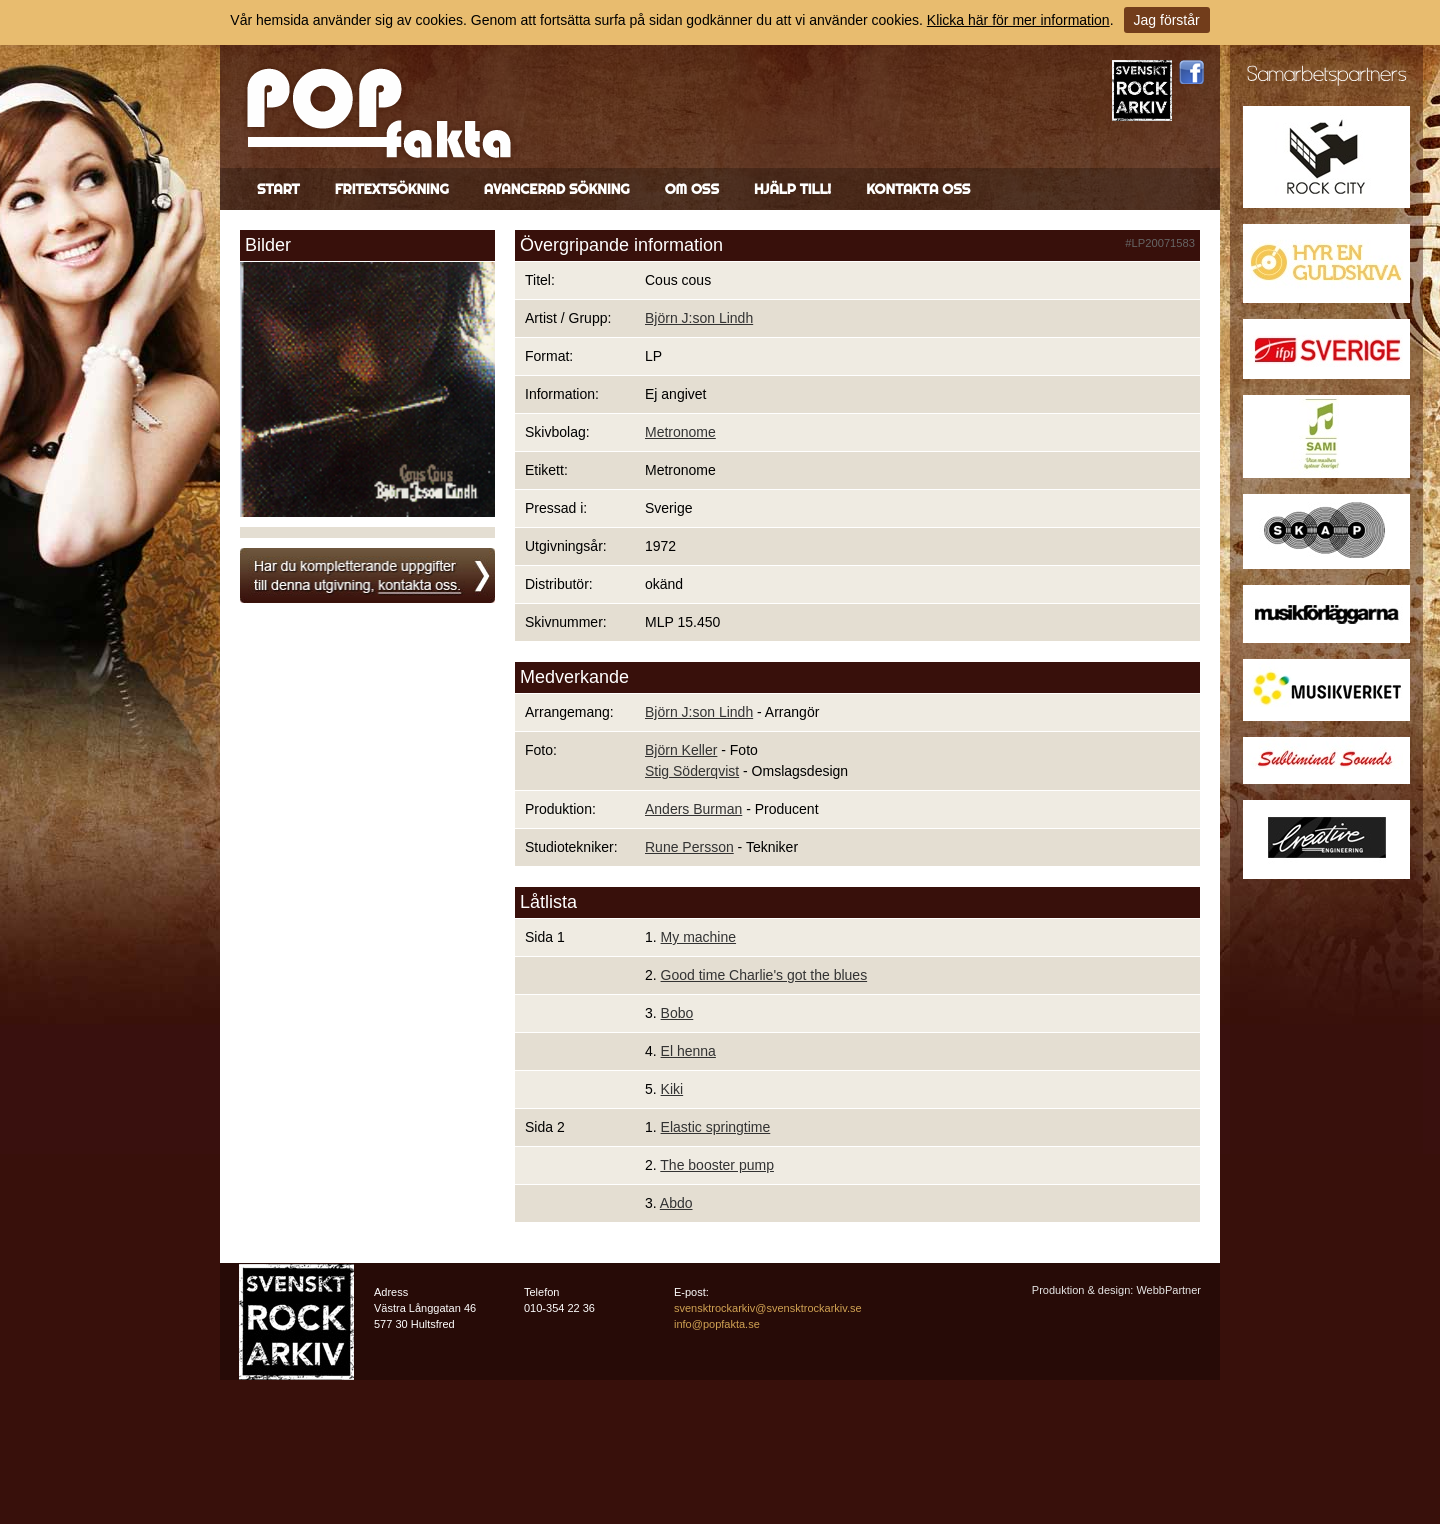 Image resolution: width=1440 pixels, height=1524 pixels. Describe the element at coordinates (1168, 1290) in the screenshot. I see `WebbPartner` at that location.